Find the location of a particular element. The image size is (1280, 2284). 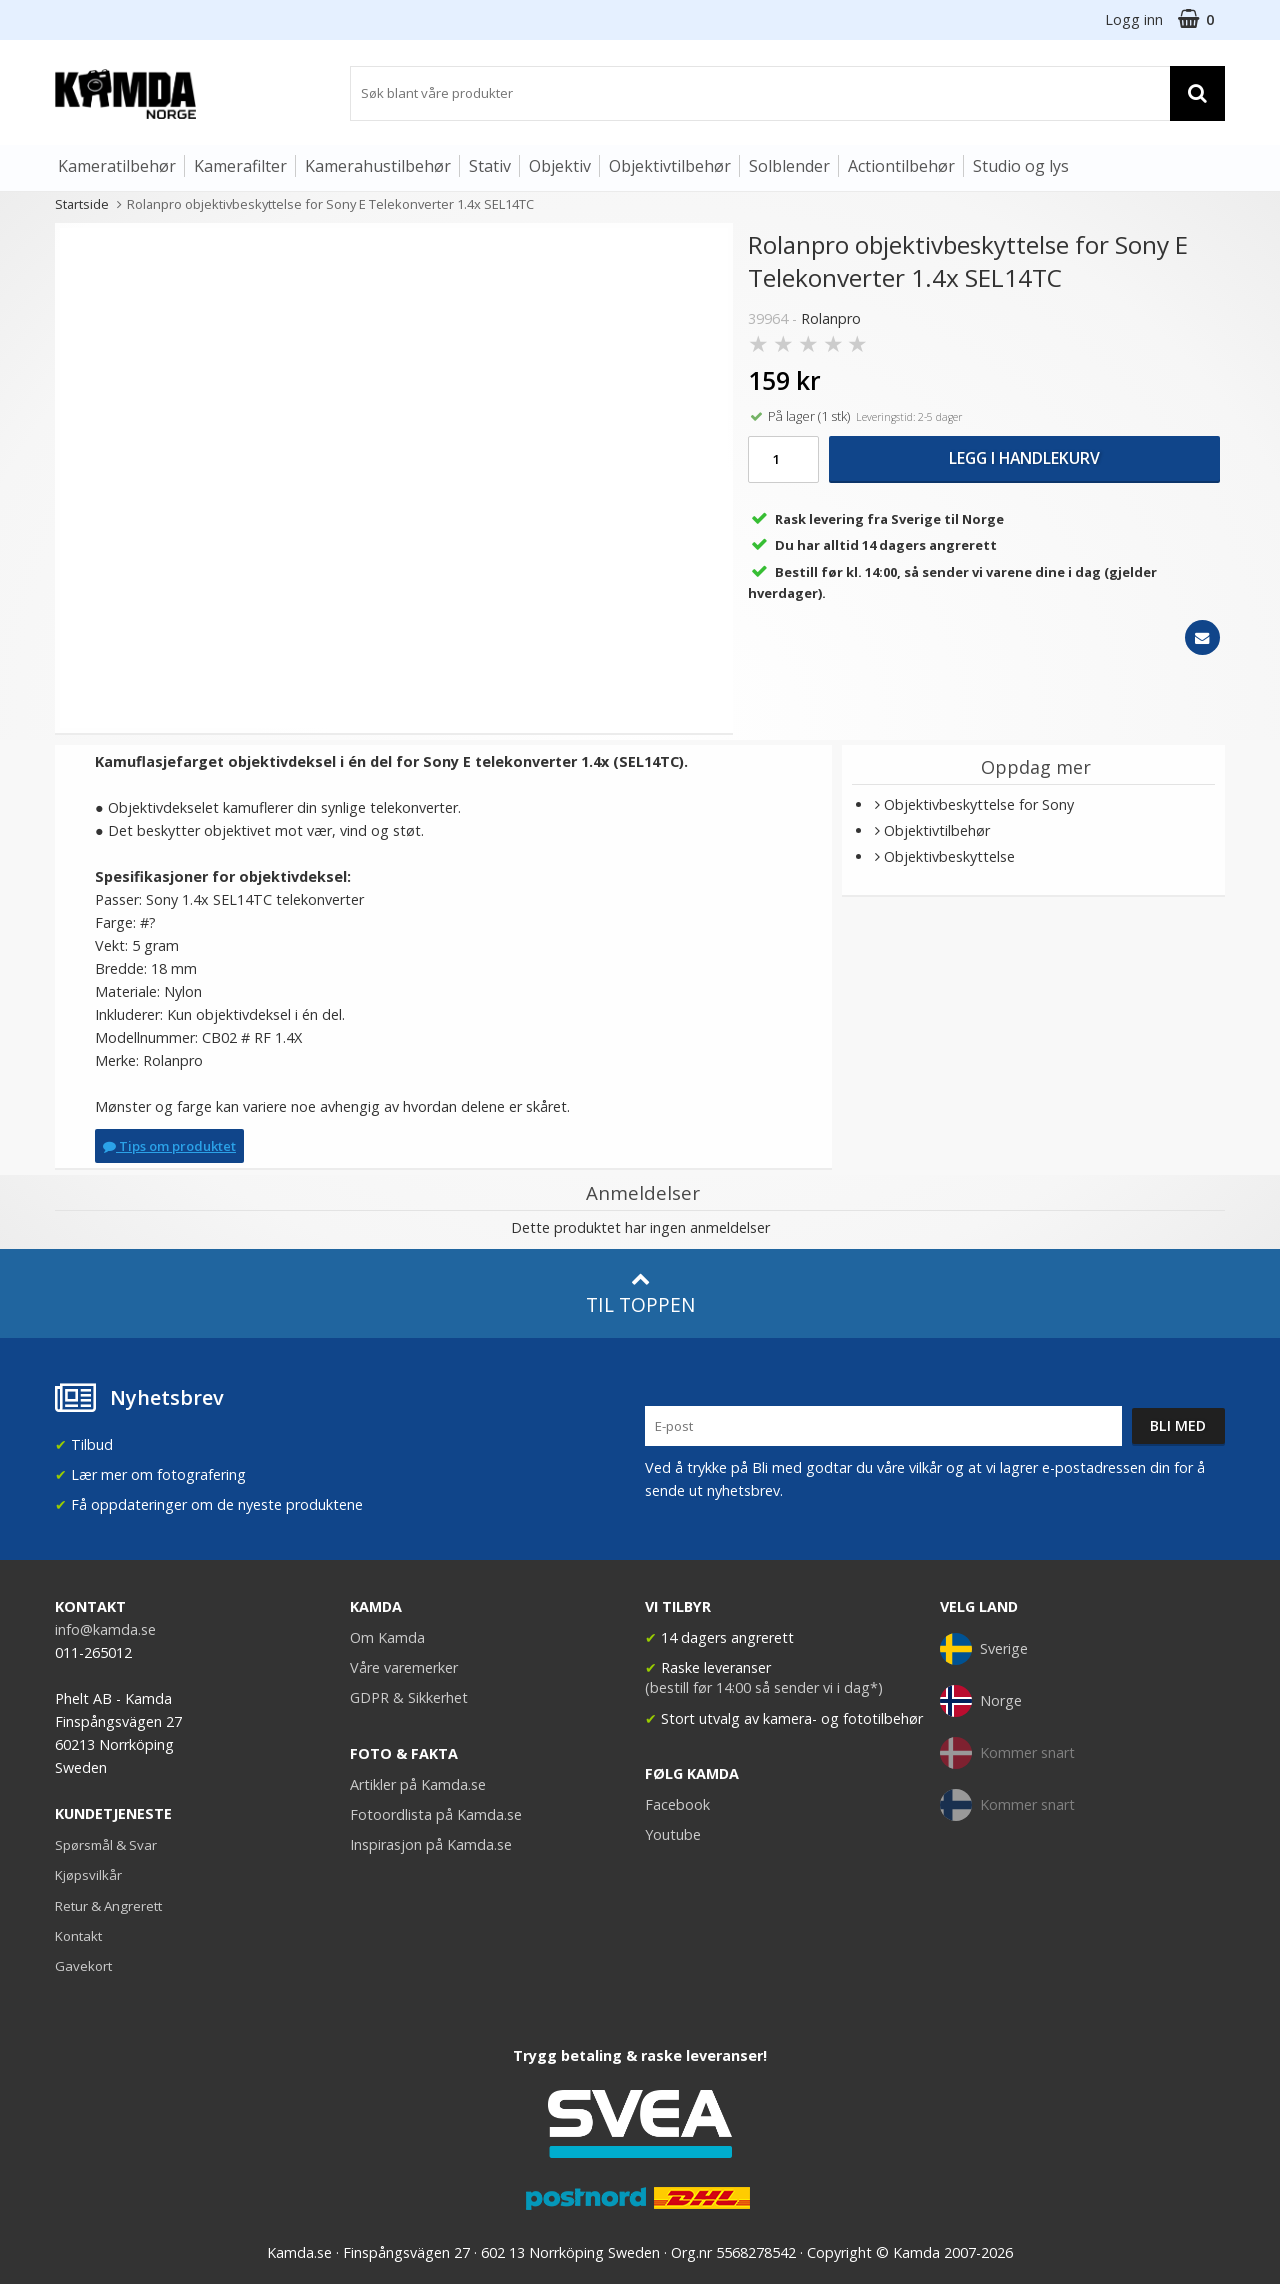

Retur & Angrerett is located at coordinates (108, 1906).